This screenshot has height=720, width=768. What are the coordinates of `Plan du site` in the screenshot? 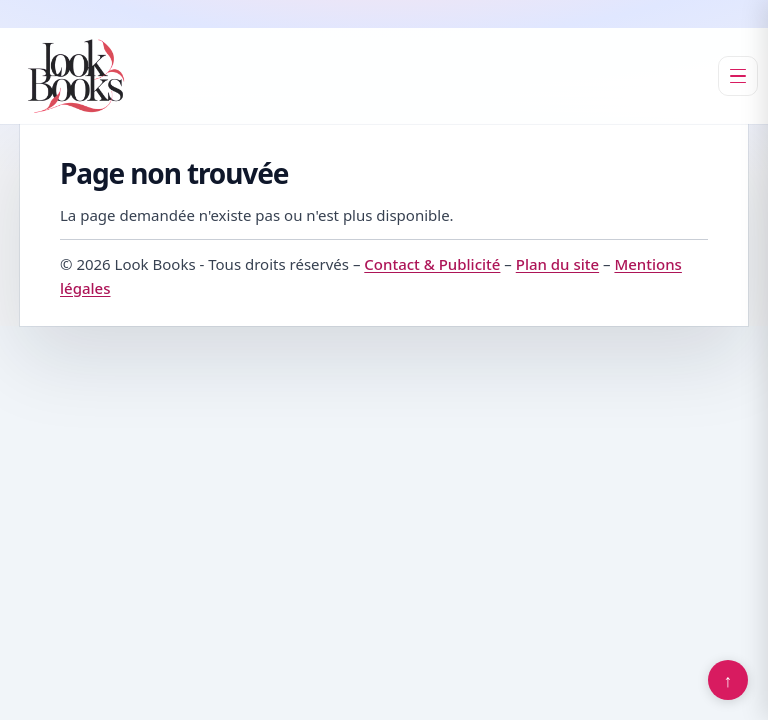 It's located at (557, 264).